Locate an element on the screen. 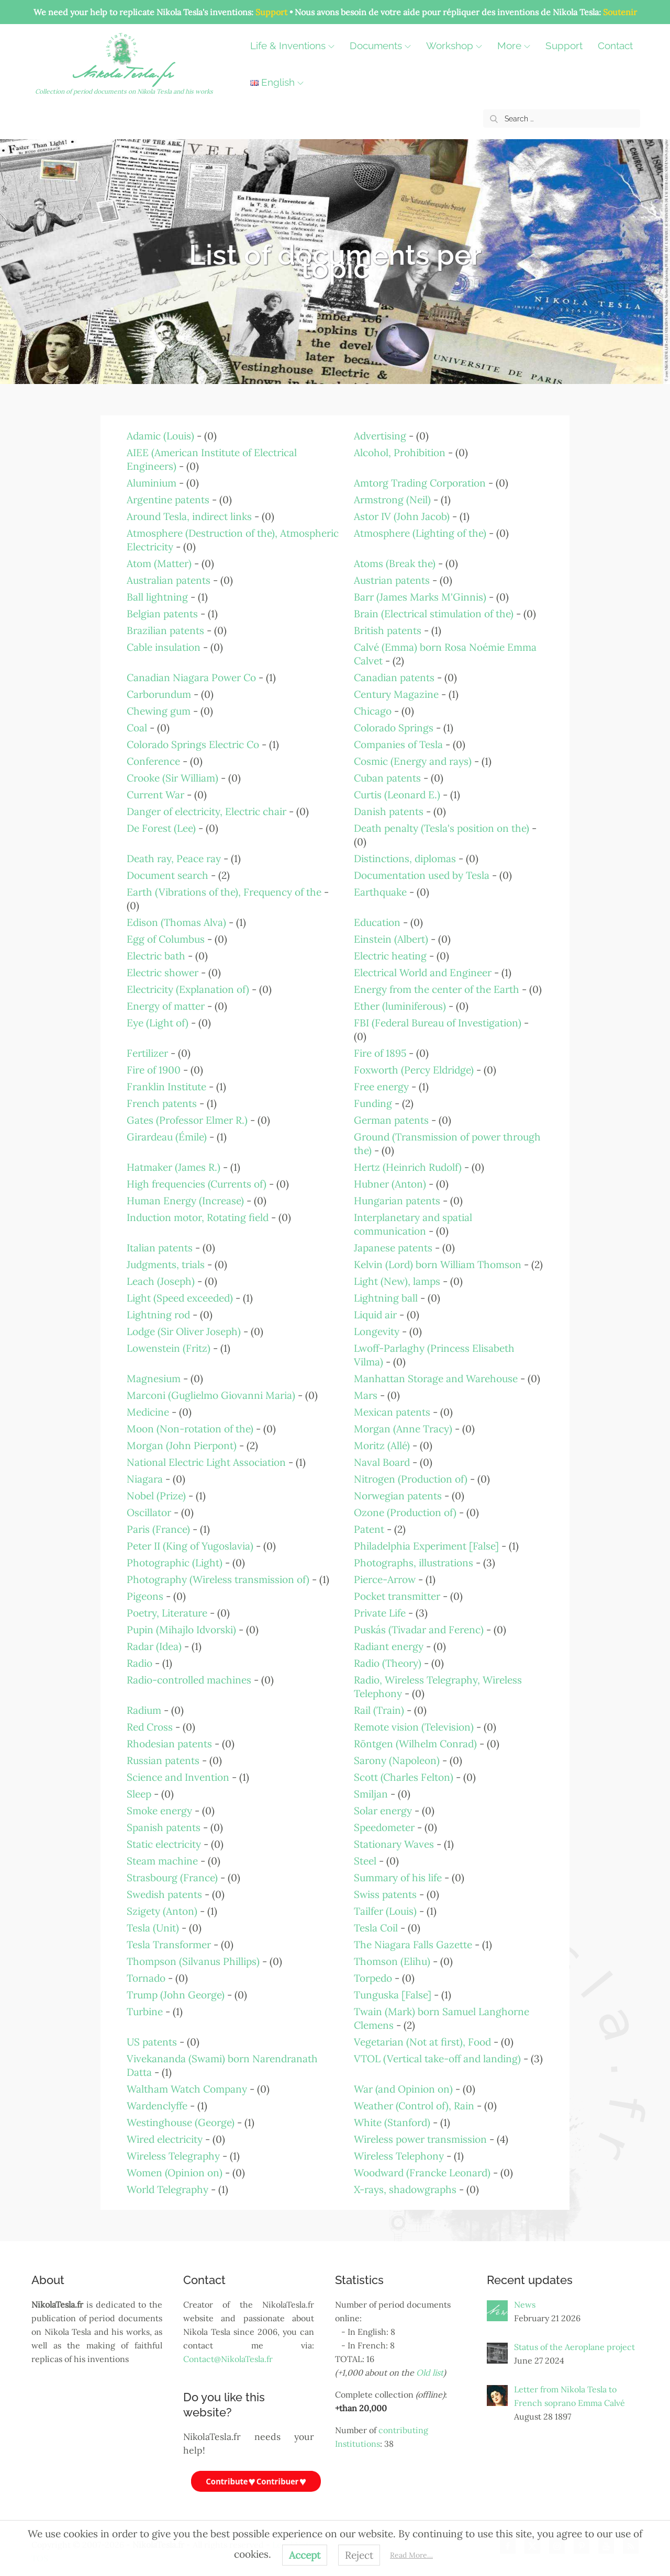 The image size is (670, 2576). Westinghouse (George) is located at coordinates (180, 2122).